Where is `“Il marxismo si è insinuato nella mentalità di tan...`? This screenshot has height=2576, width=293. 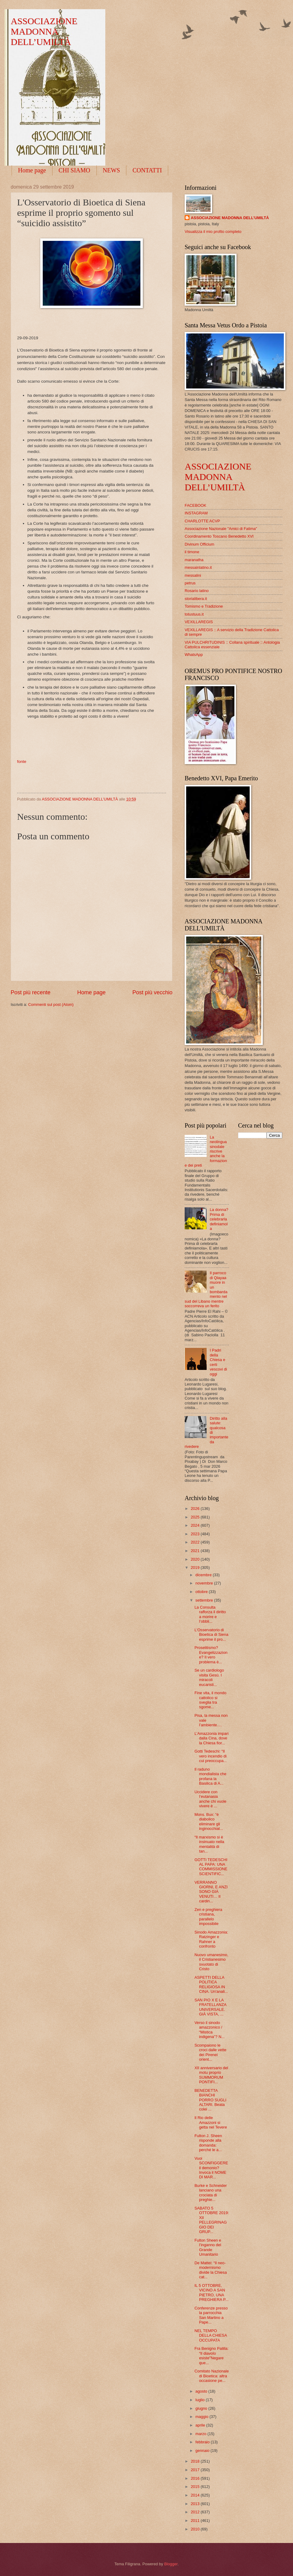 “Il marxismo si è insinuato nella mentalità di tan... is located at coordinates (209, 1844).